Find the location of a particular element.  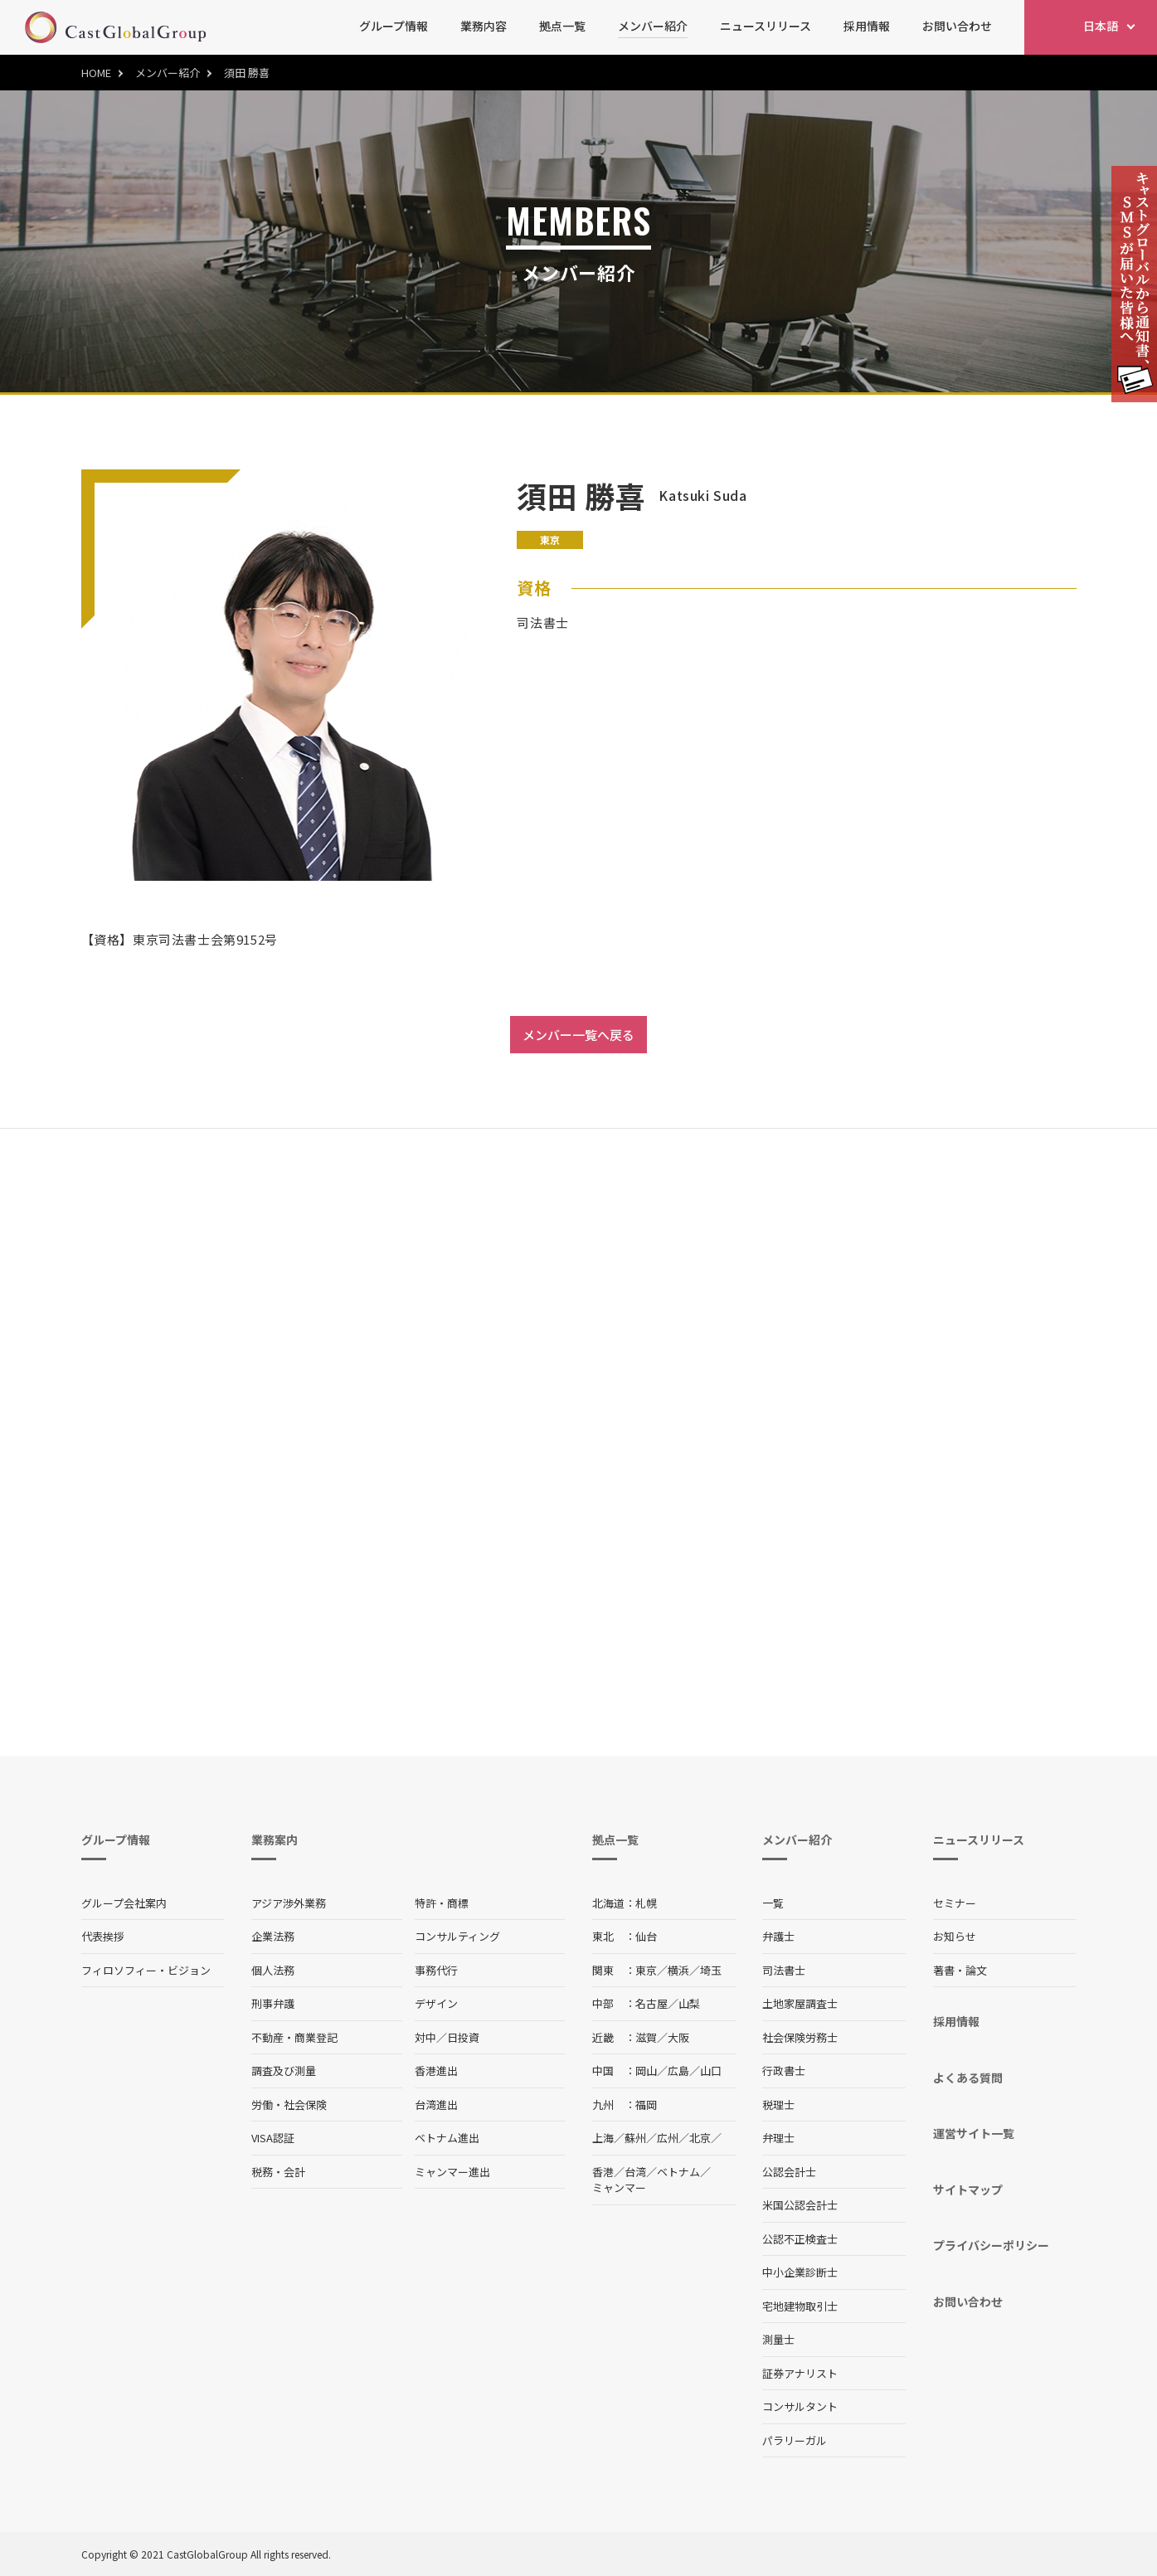

コンサルティング is located at coordinates (457, 1936).